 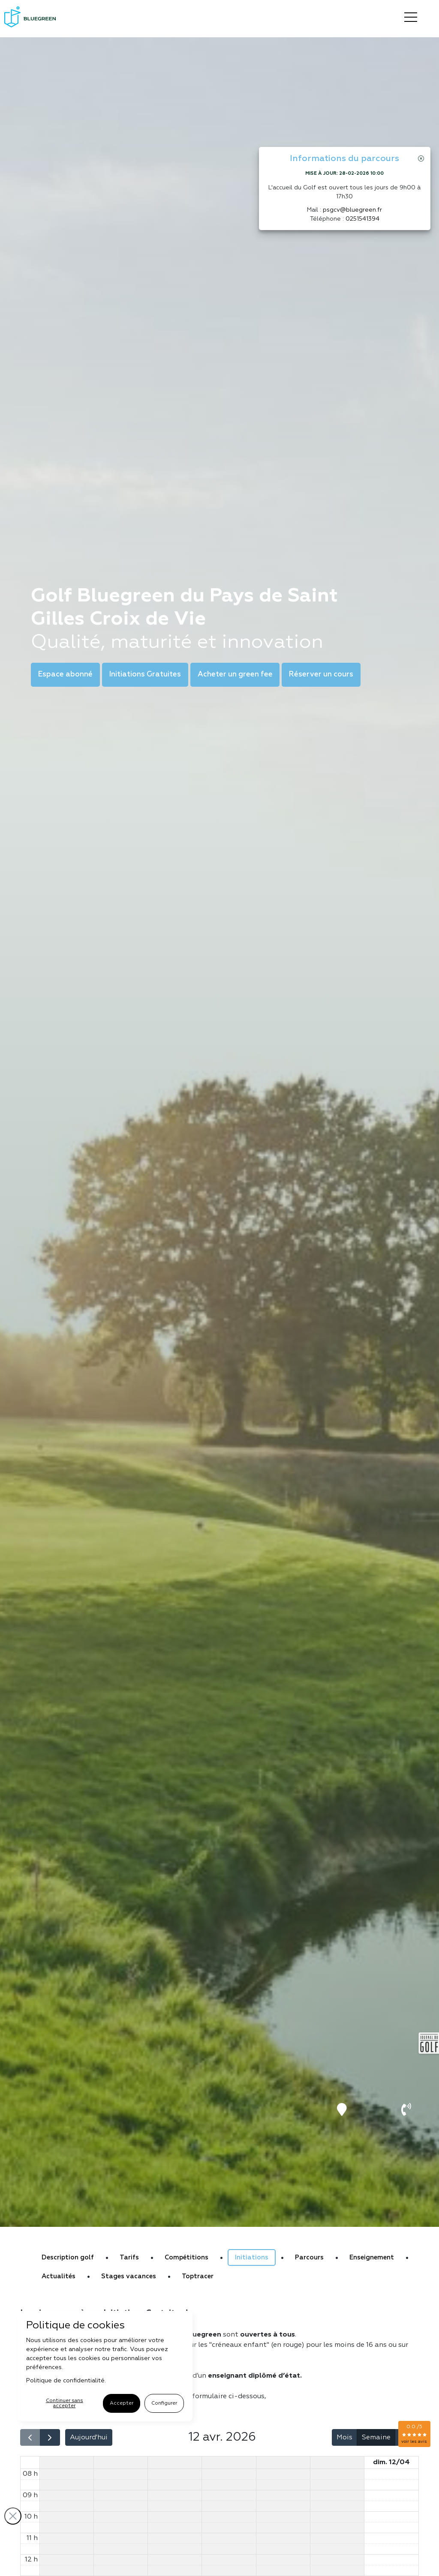 What do you see at coordinates (391, 2462) in the screenshot?
I see `dim. 12/04 [12 avril 2026]` at bounding box center [391, 2462].